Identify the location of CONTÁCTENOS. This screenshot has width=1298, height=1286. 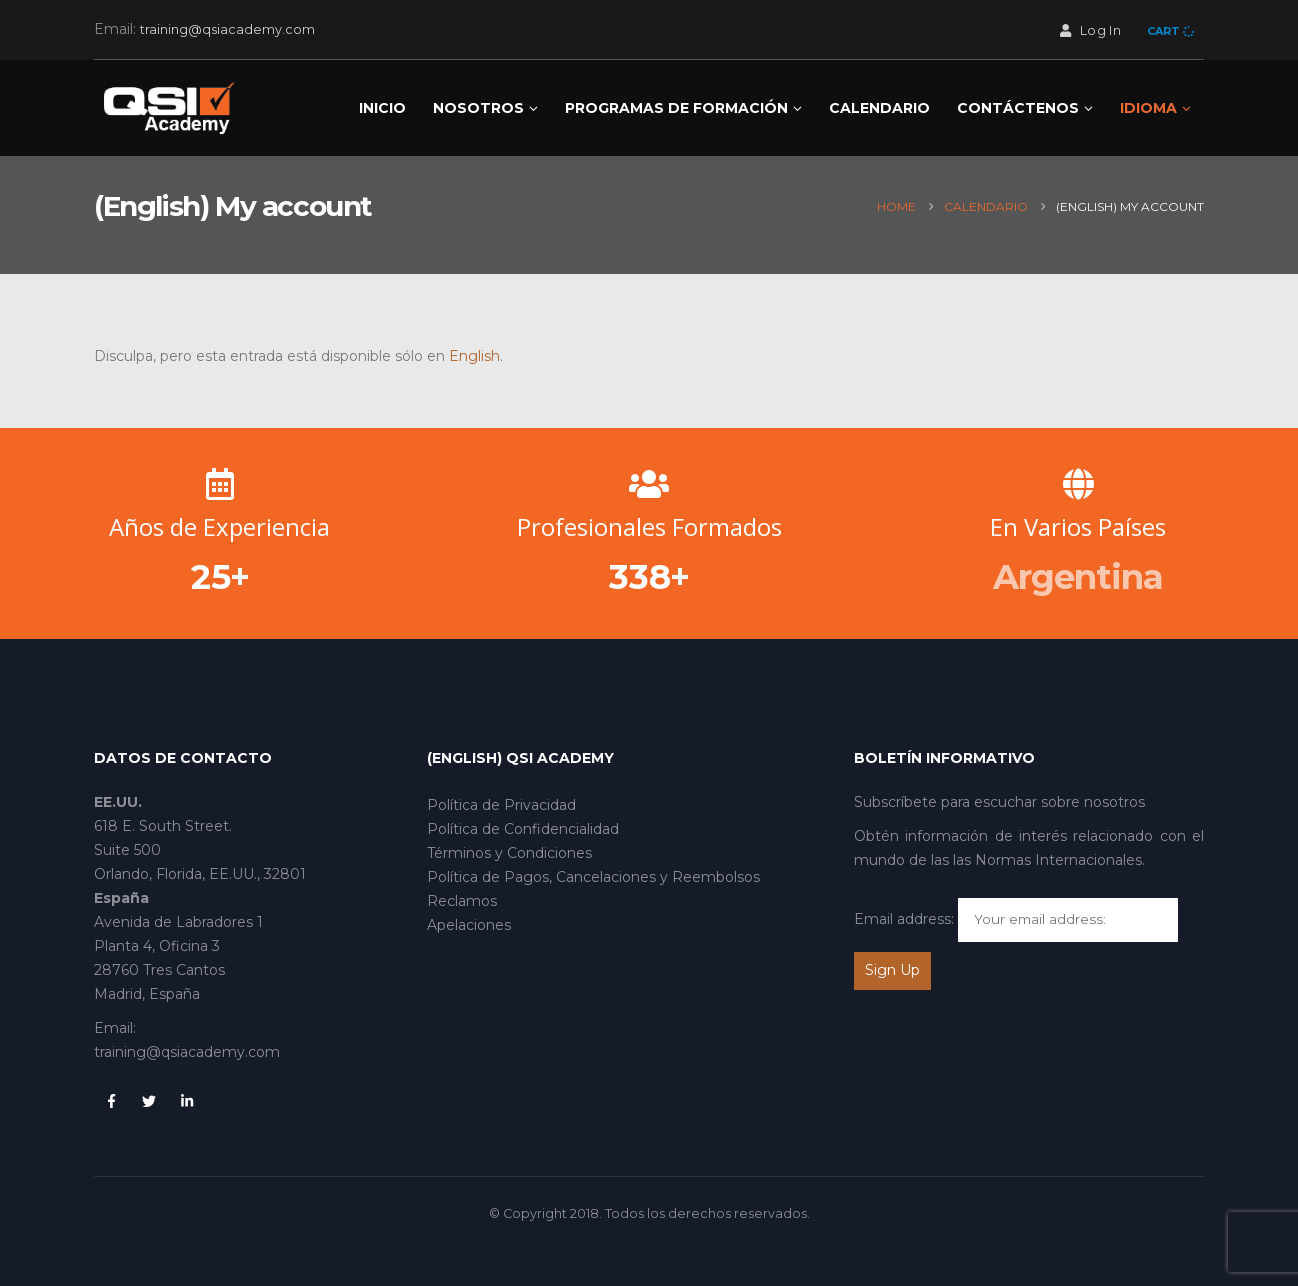
(1018, 108).